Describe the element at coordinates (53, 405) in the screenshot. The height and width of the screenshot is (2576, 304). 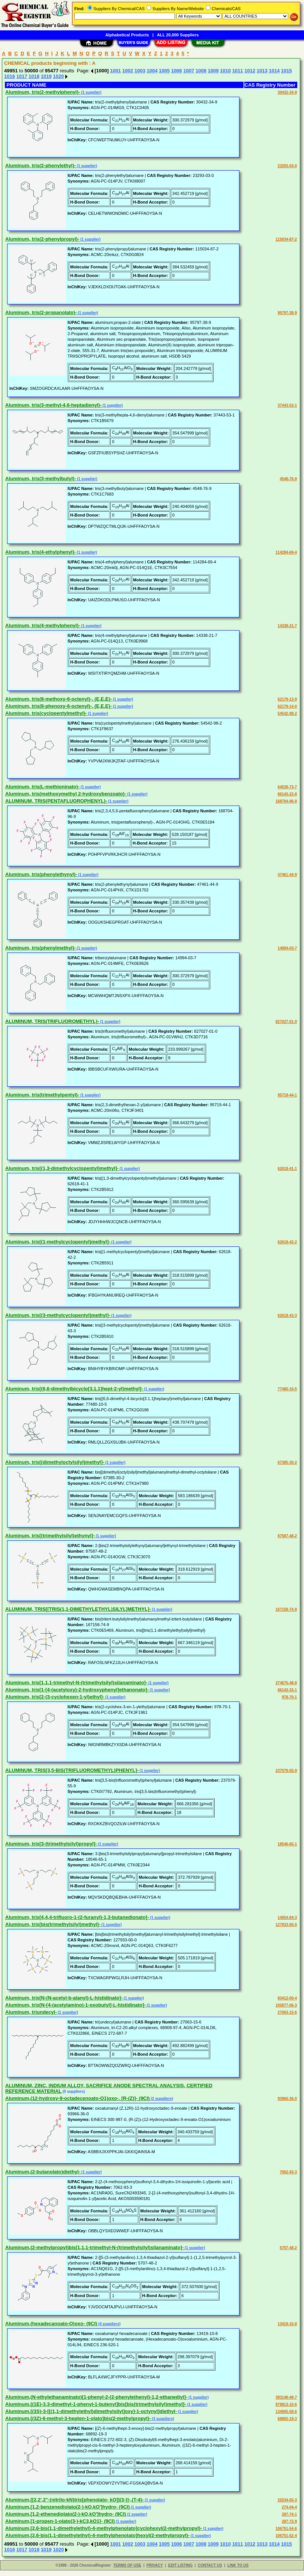
I see `Aluminum, tris(3-methyl-4,6-heptadienyl)-` at that location.